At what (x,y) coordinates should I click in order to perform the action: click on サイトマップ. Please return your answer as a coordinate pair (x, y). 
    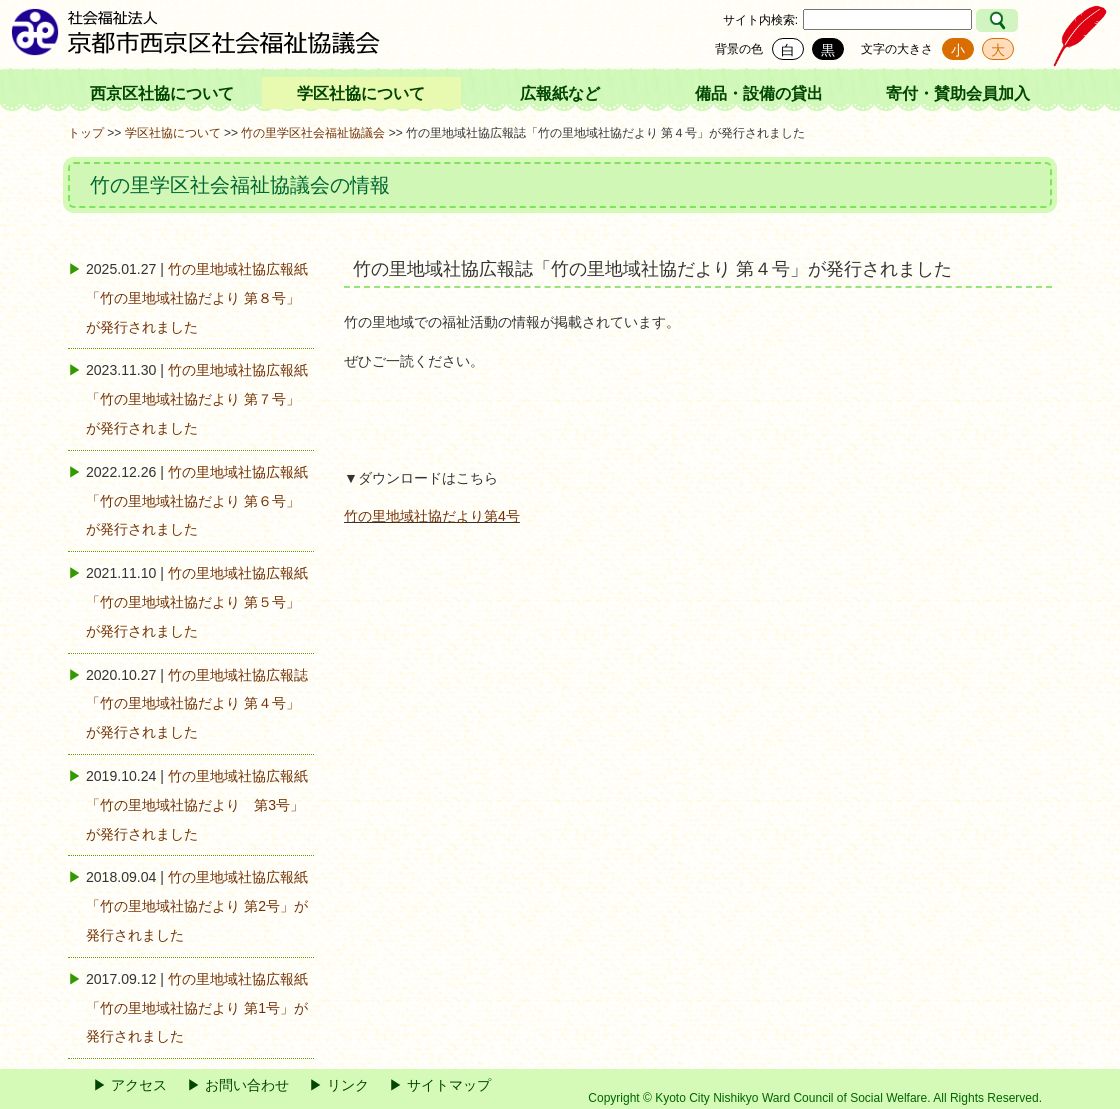
    Looking at the image, I should click on (449, 1085).